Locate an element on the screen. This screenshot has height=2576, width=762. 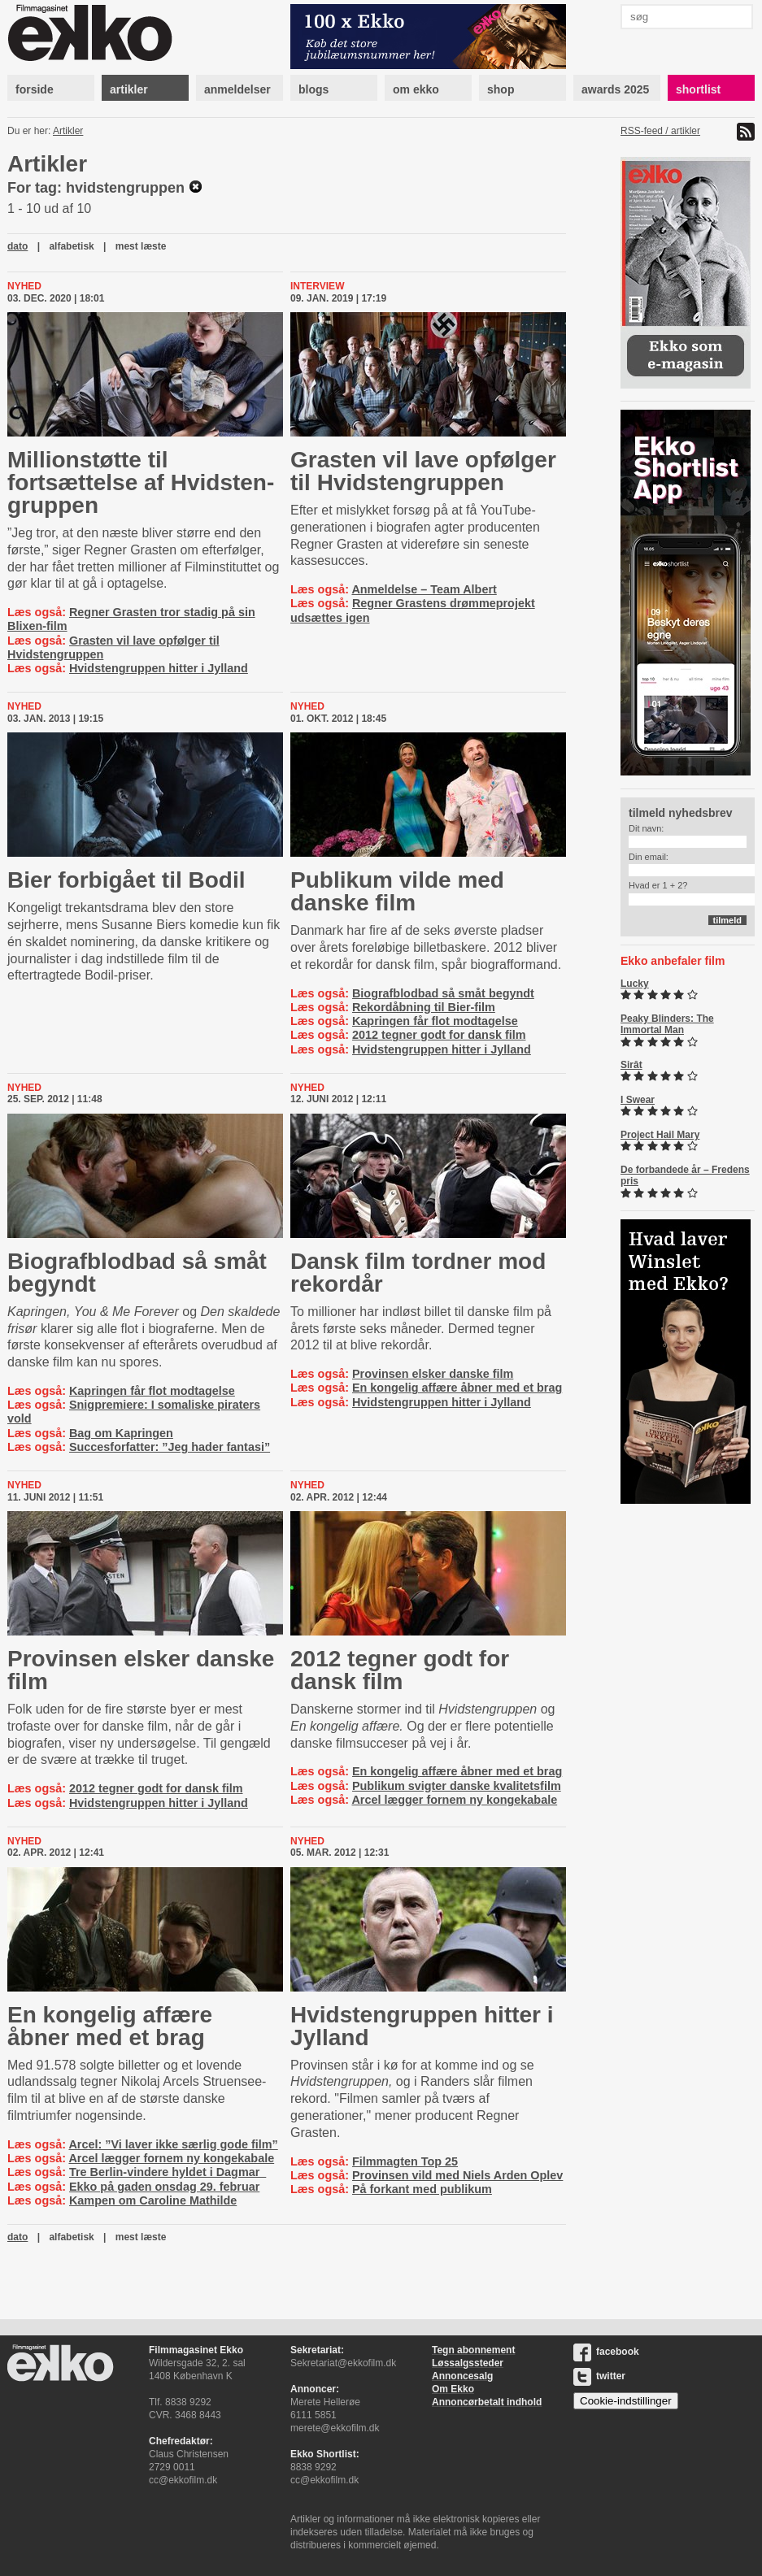
mest læste is located at coordinates (141, 246).